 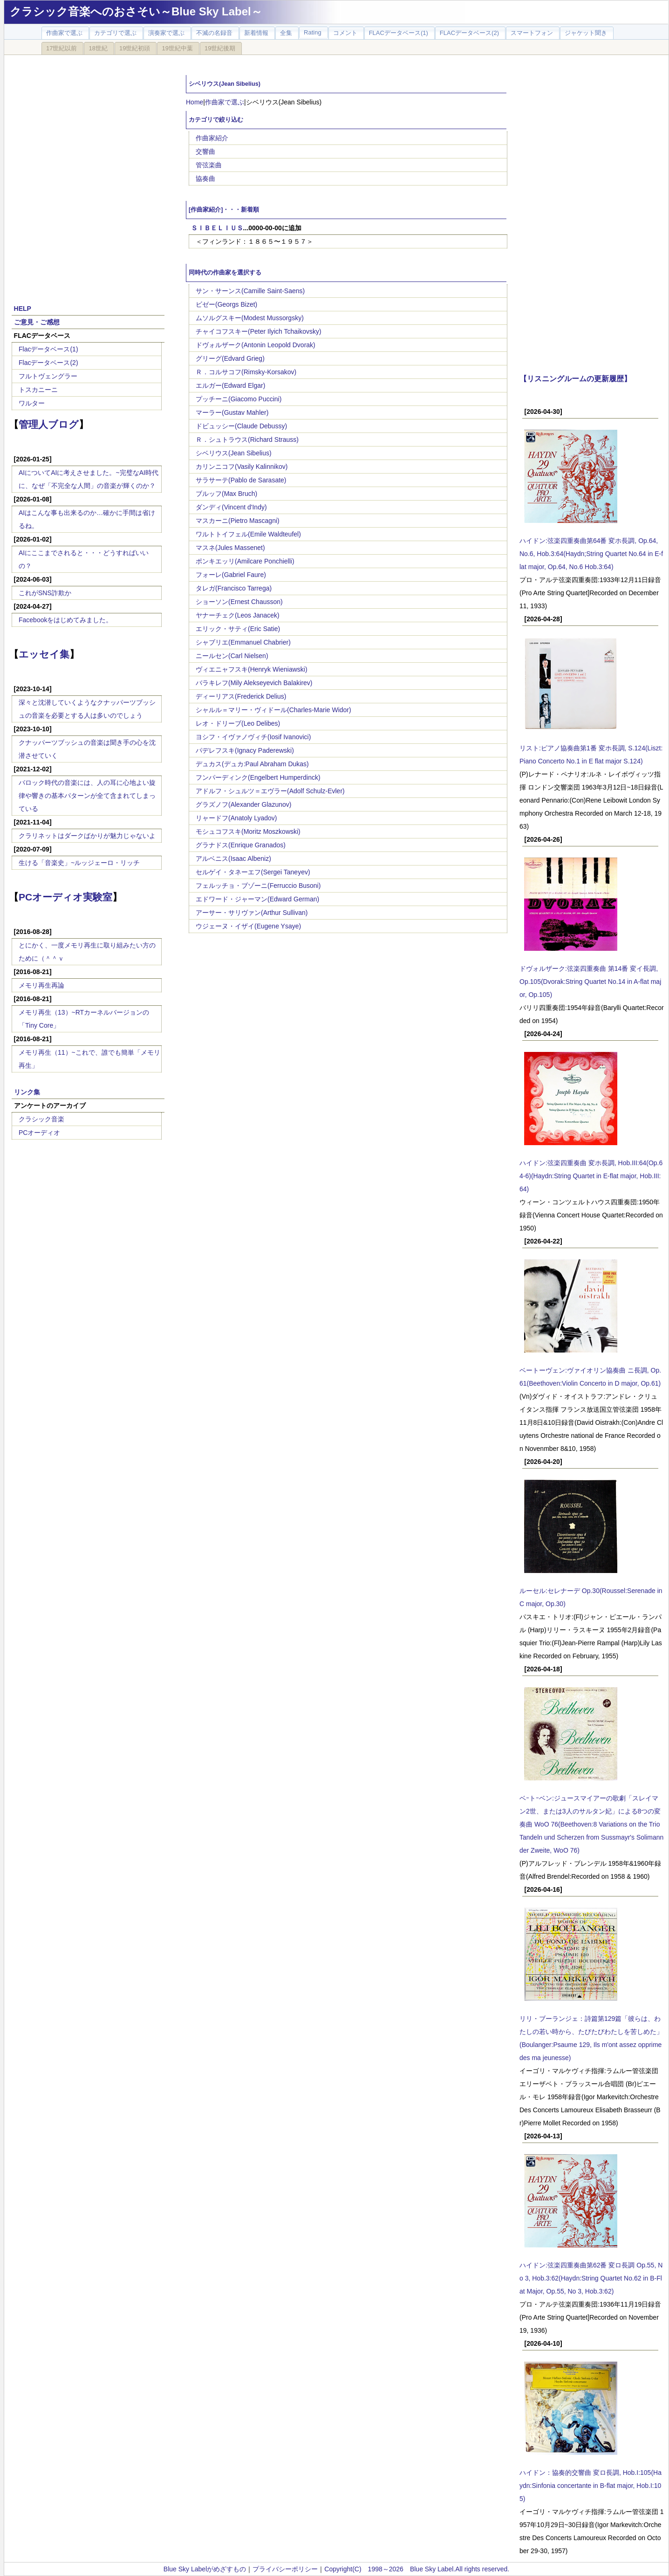 I want to click on レオ・ドリーブ(Leo Delibes), so click(x=238, y=723).